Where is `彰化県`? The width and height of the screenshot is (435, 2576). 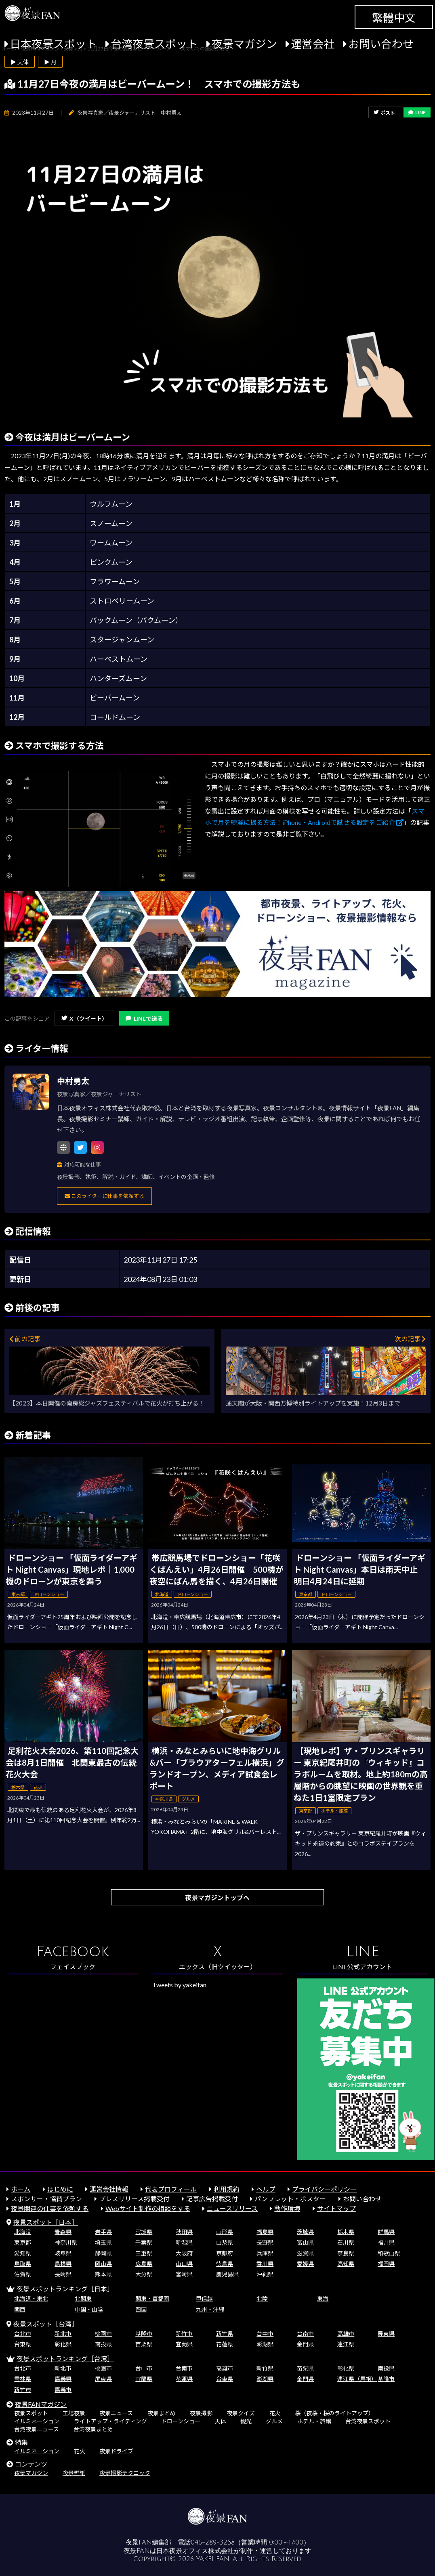 彰化県 is located at coordinates (63, 2344).